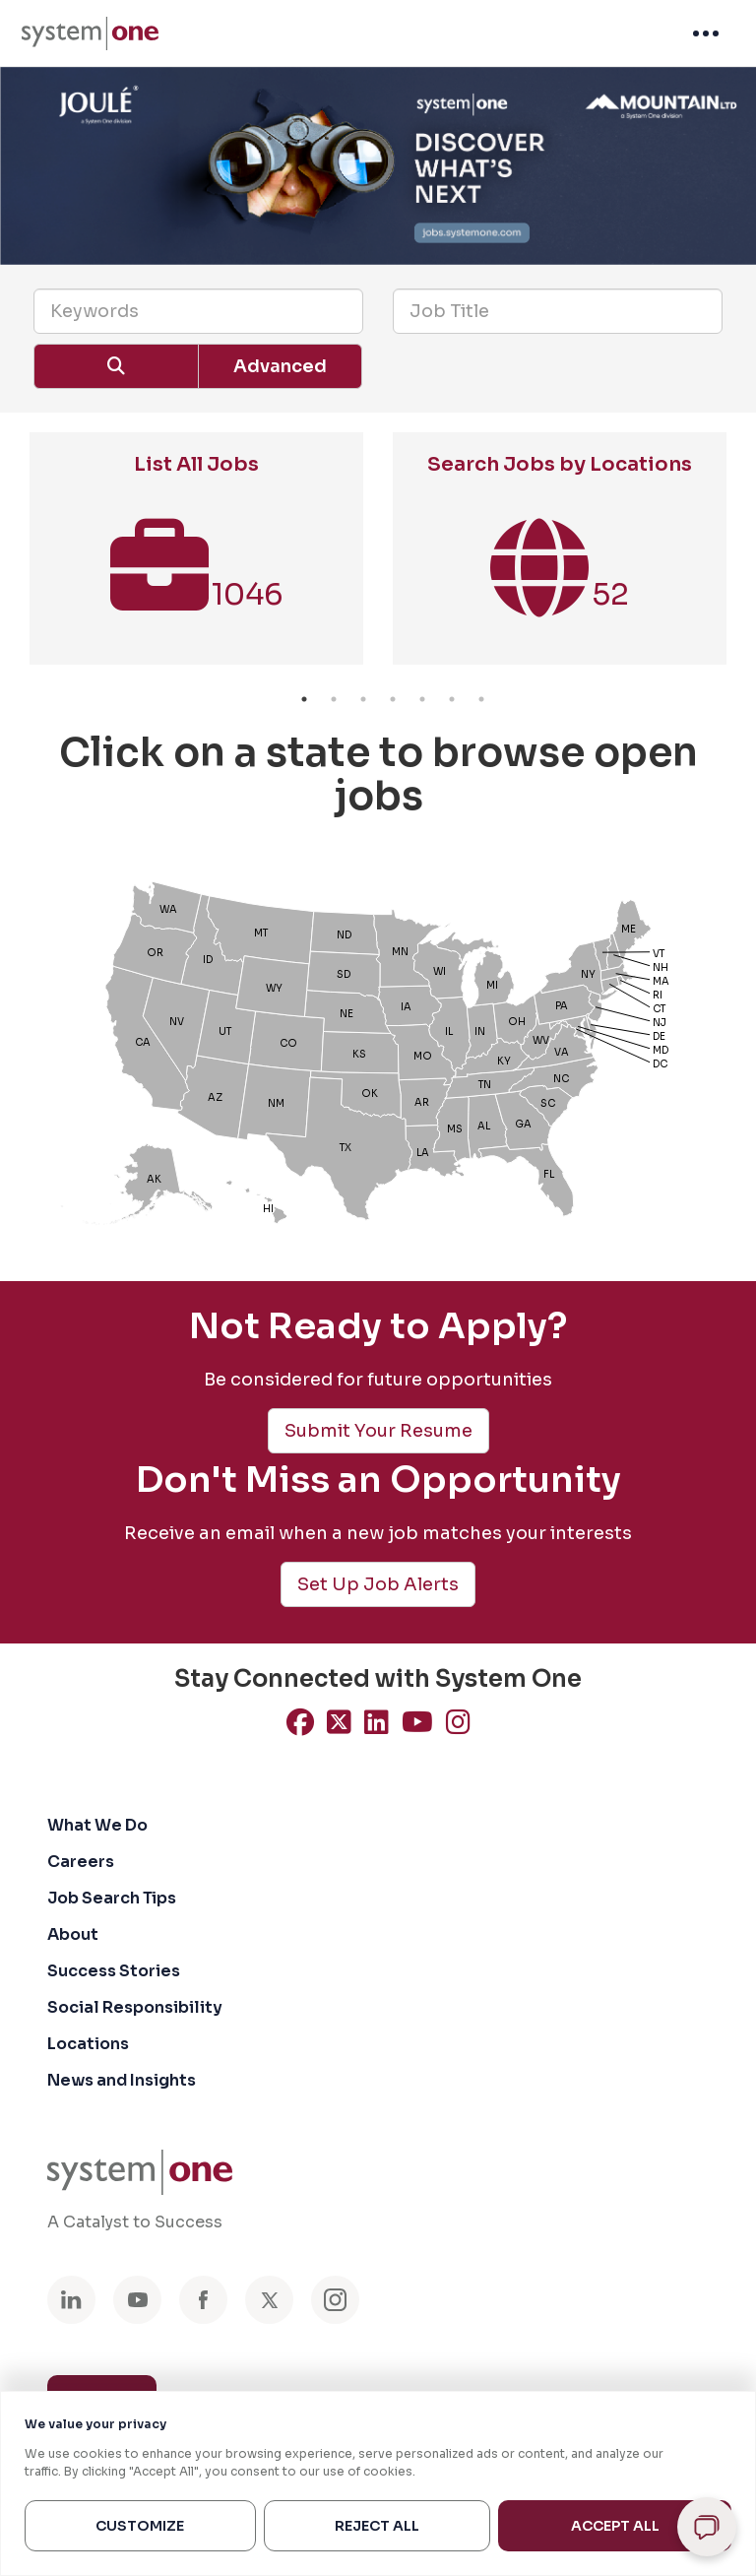  What do you see at coordinates (422, 699) in the screenshot?
I see `5 [button]` at bounding box center [422, 699].